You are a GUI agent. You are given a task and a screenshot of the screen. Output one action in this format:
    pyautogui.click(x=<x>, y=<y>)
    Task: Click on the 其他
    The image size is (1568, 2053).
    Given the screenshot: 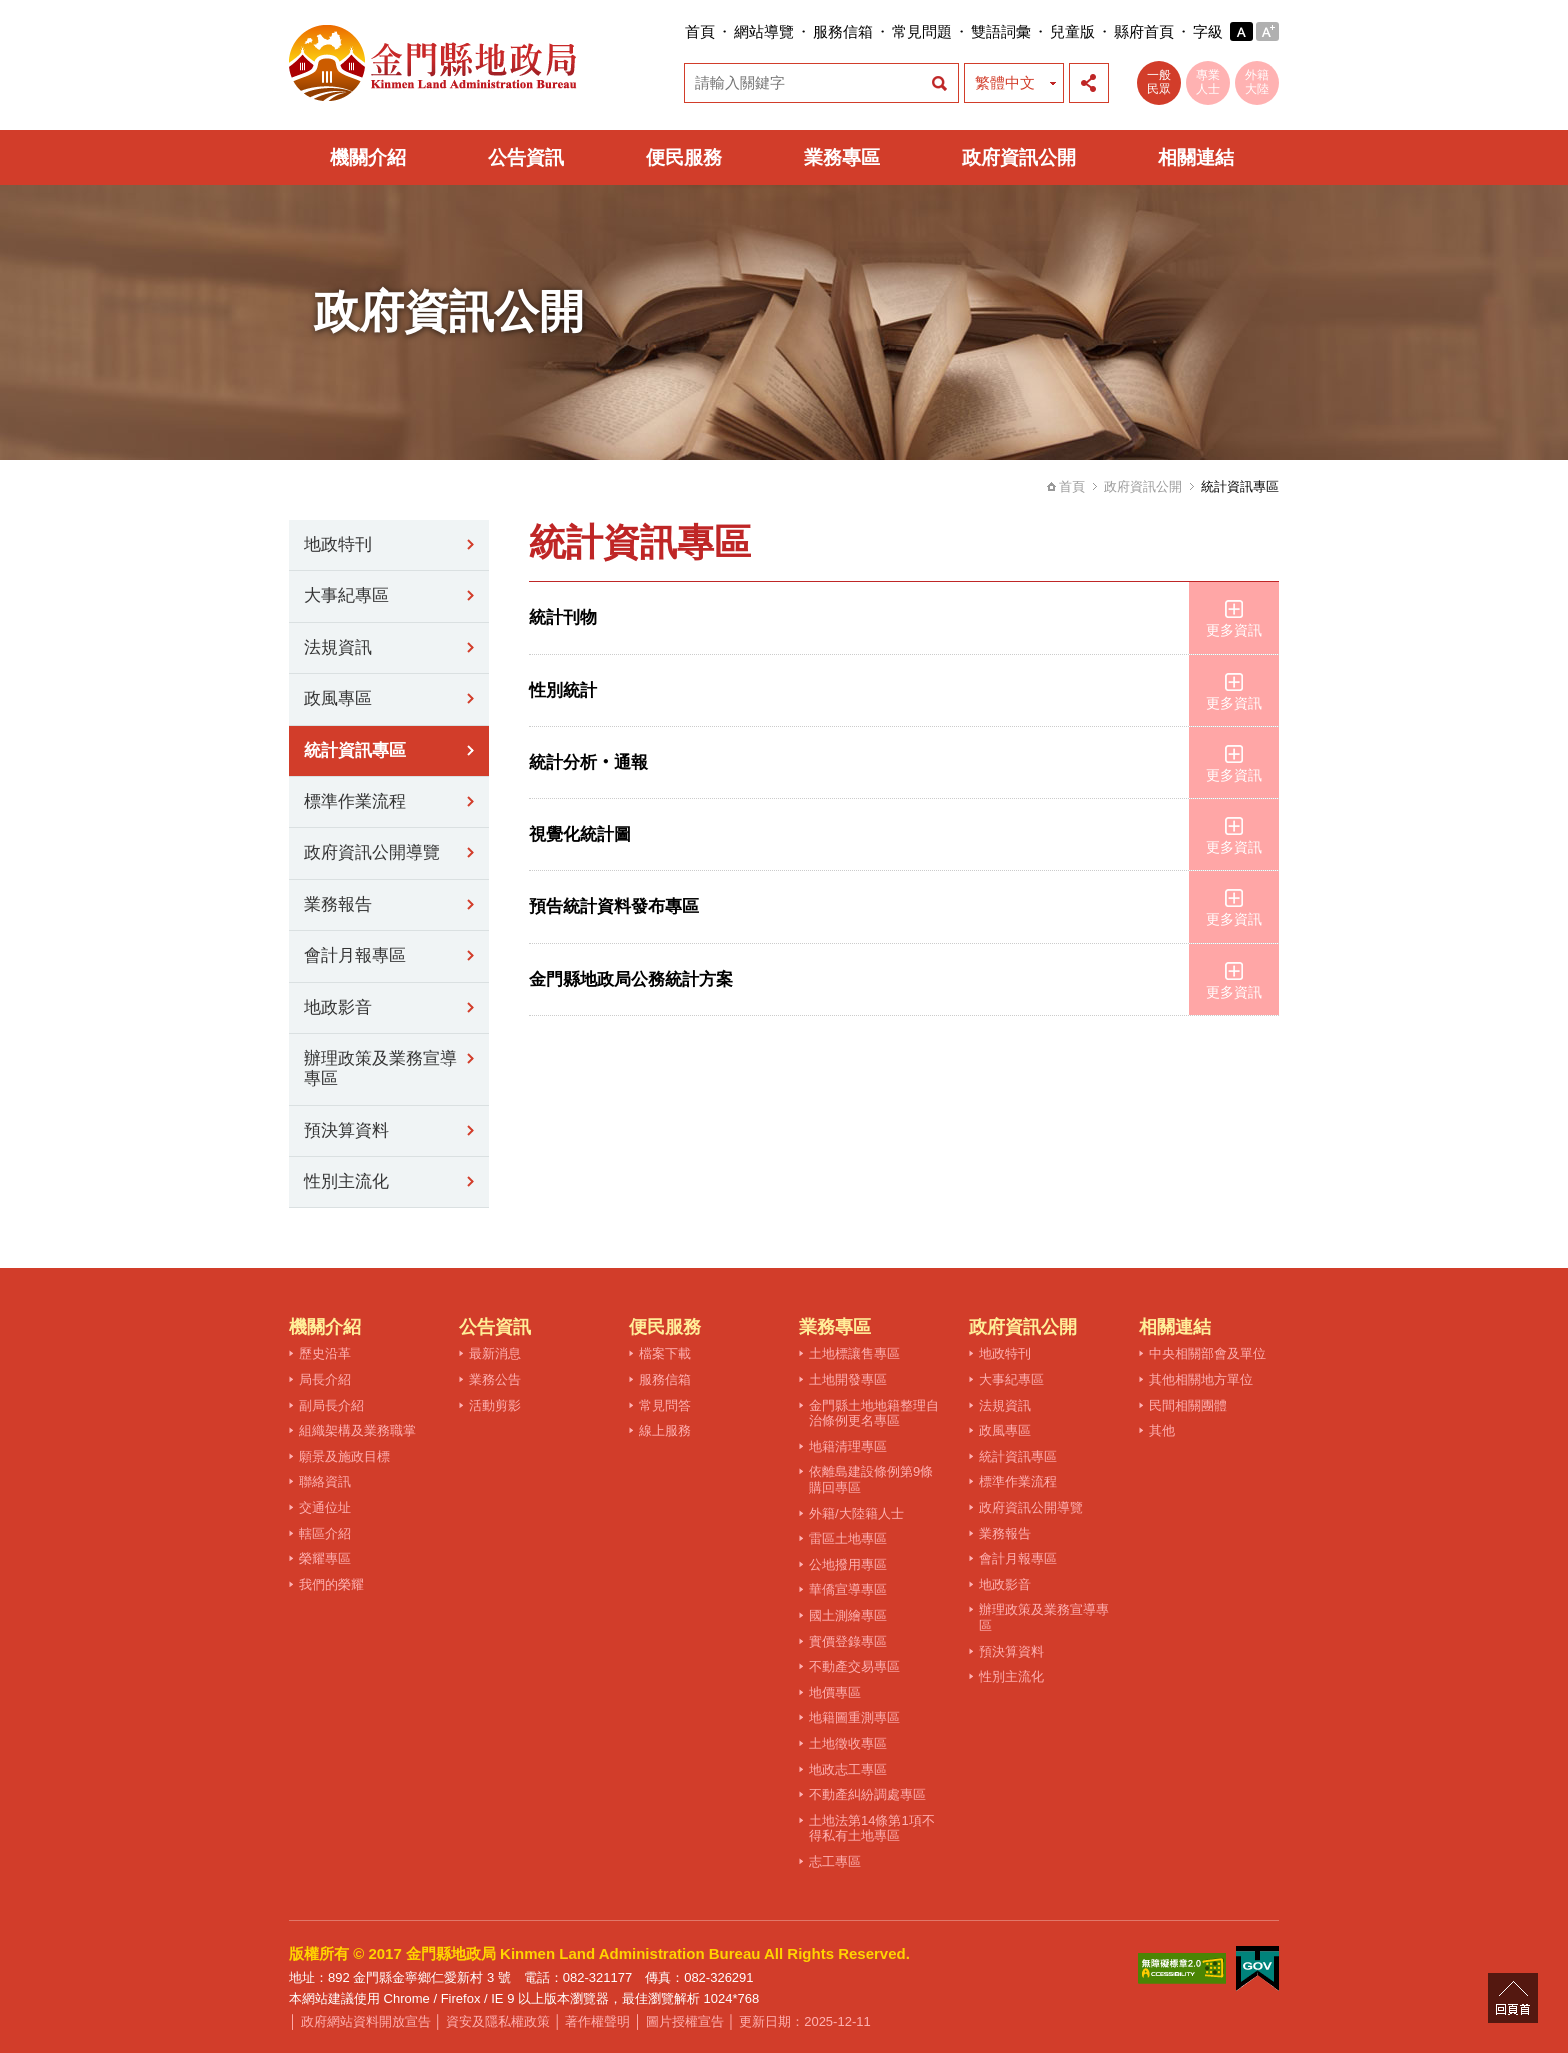 What is the action you would take?
    pyautogui.click(x=1162, y=1430)
    